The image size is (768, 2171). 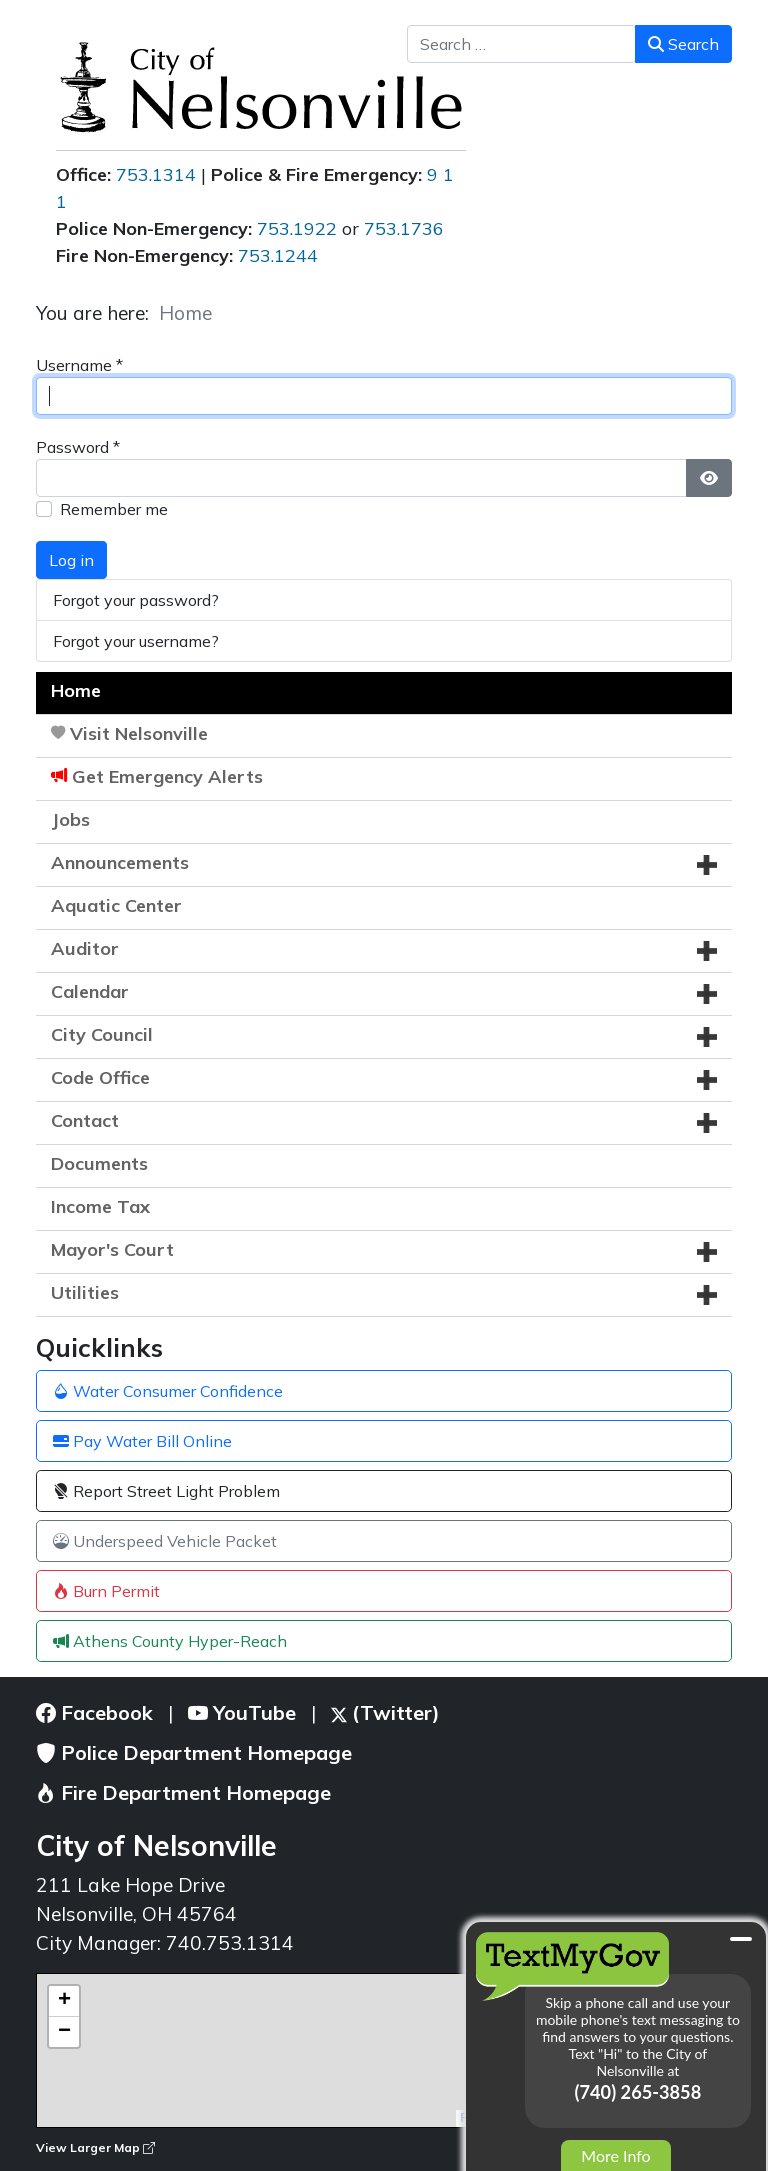 I want to click on Fire Department Homepage, so click(x=183, y=1792).